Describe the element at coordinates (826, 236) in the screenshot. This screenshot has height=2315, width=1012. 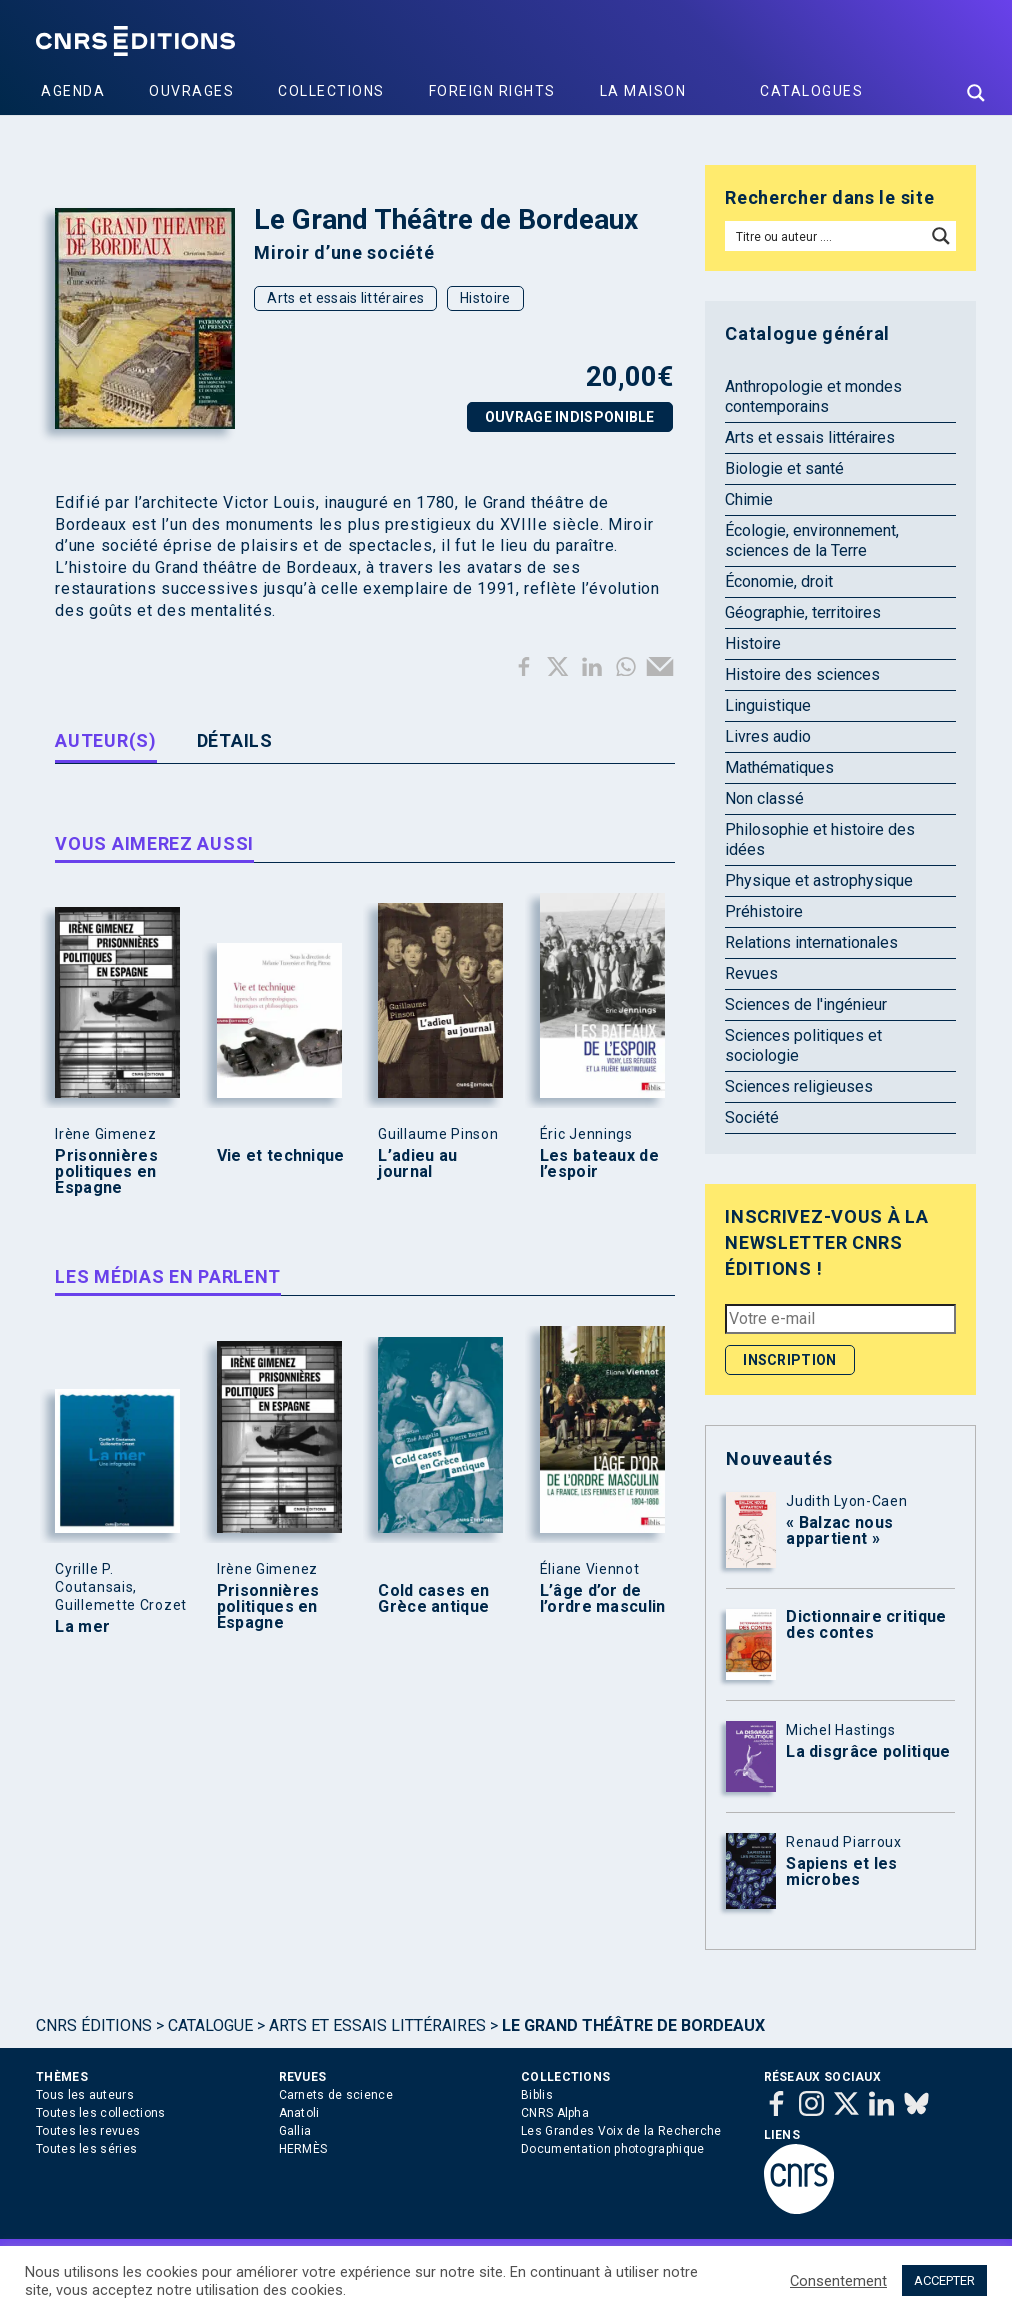
I see `[Search input]` at that location.